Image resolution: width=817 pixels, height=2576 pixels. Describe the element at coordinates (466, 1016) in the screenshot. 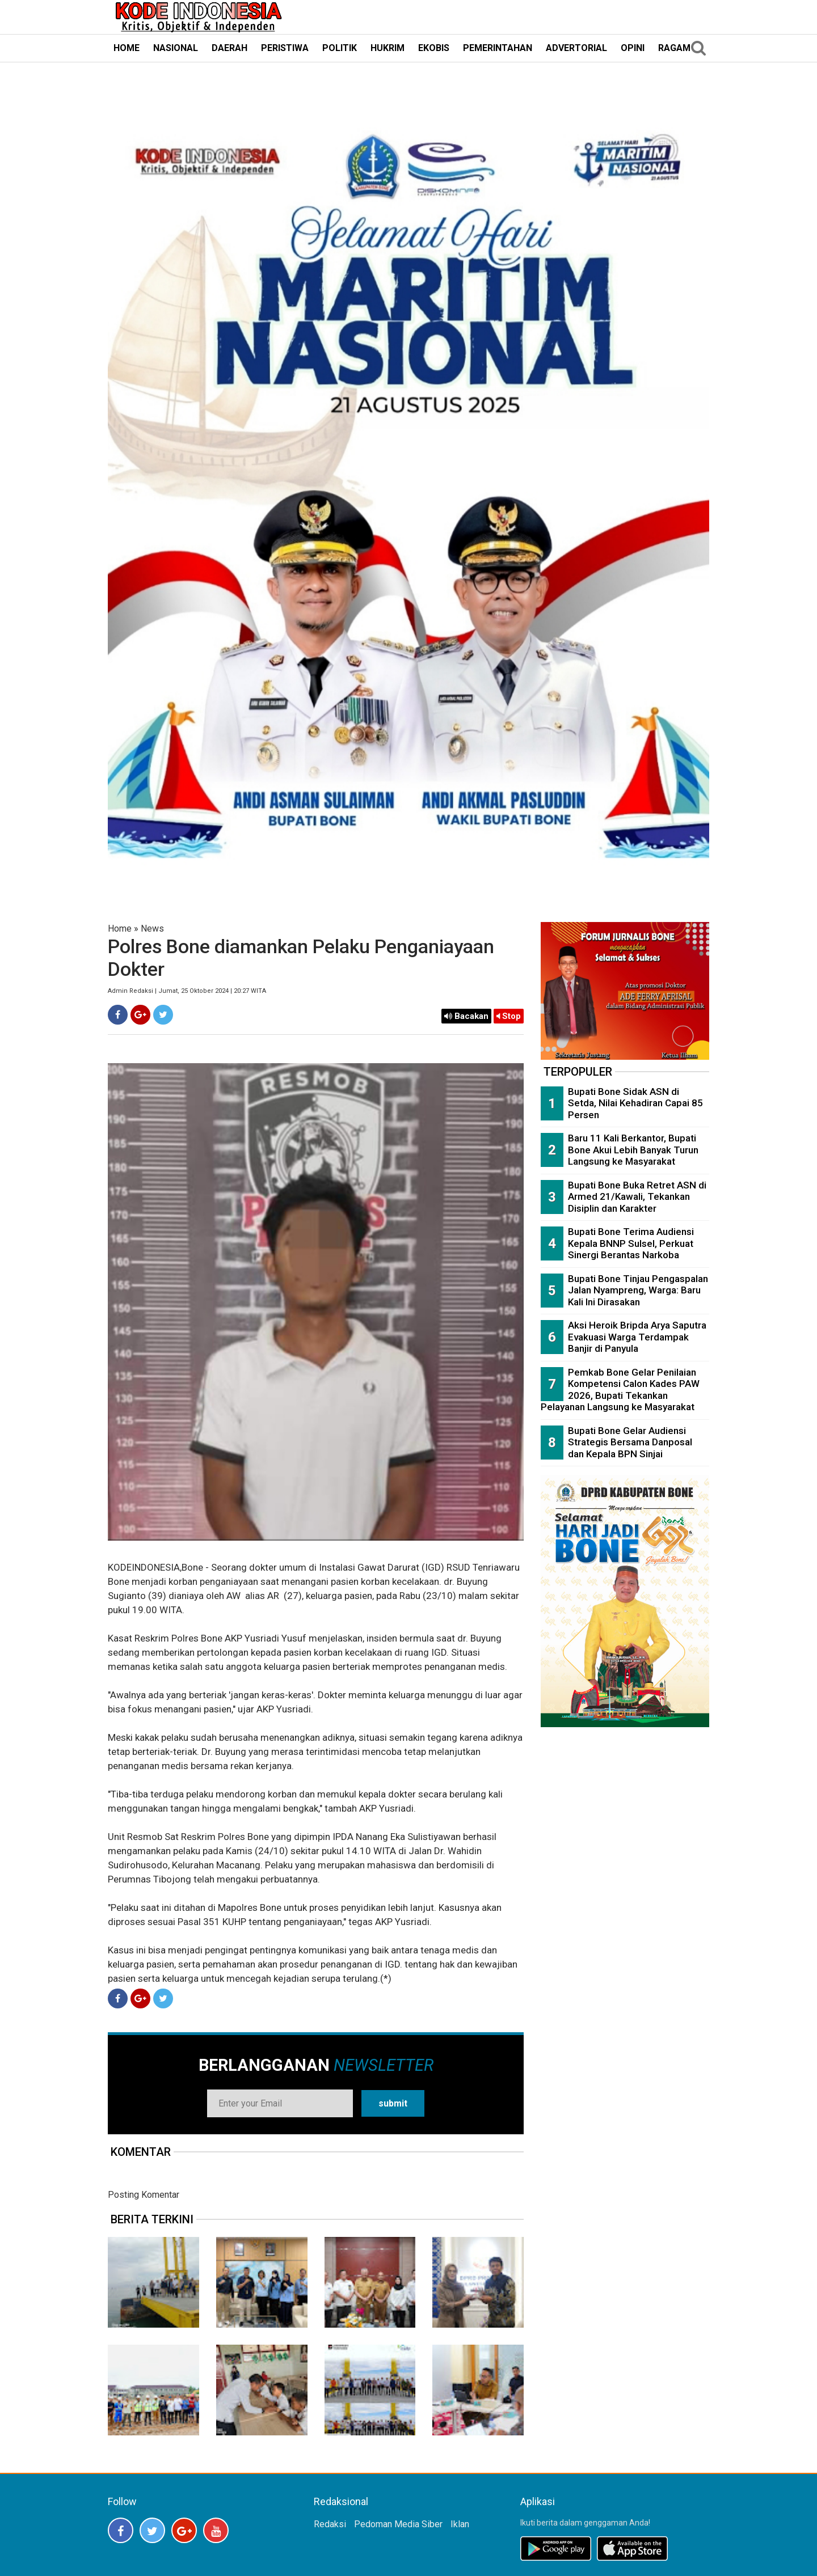

I see `Bacakan` at that location.